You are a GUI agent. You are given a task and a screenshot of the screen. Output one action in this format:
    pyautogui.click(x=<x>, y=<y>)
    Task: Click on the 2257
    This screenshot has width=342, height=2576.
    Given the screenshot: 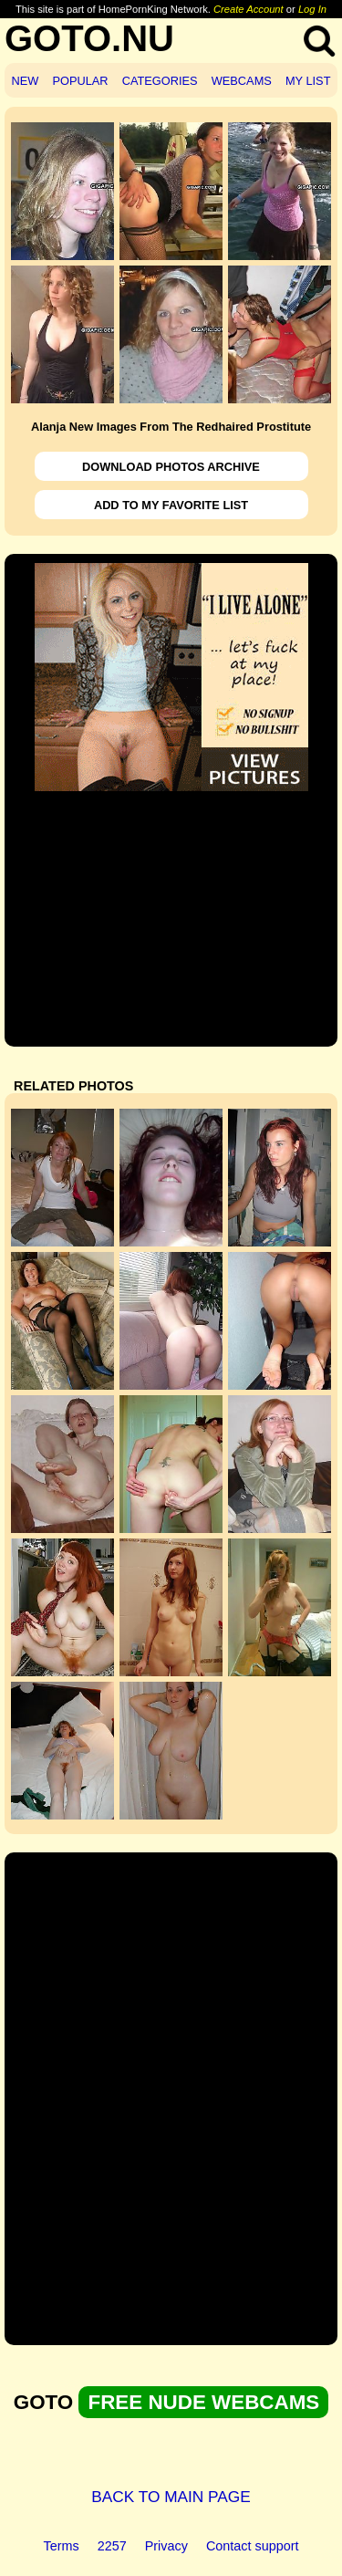 What is the action you would take?
    pyautogui.click(x=112, y=2546)
    